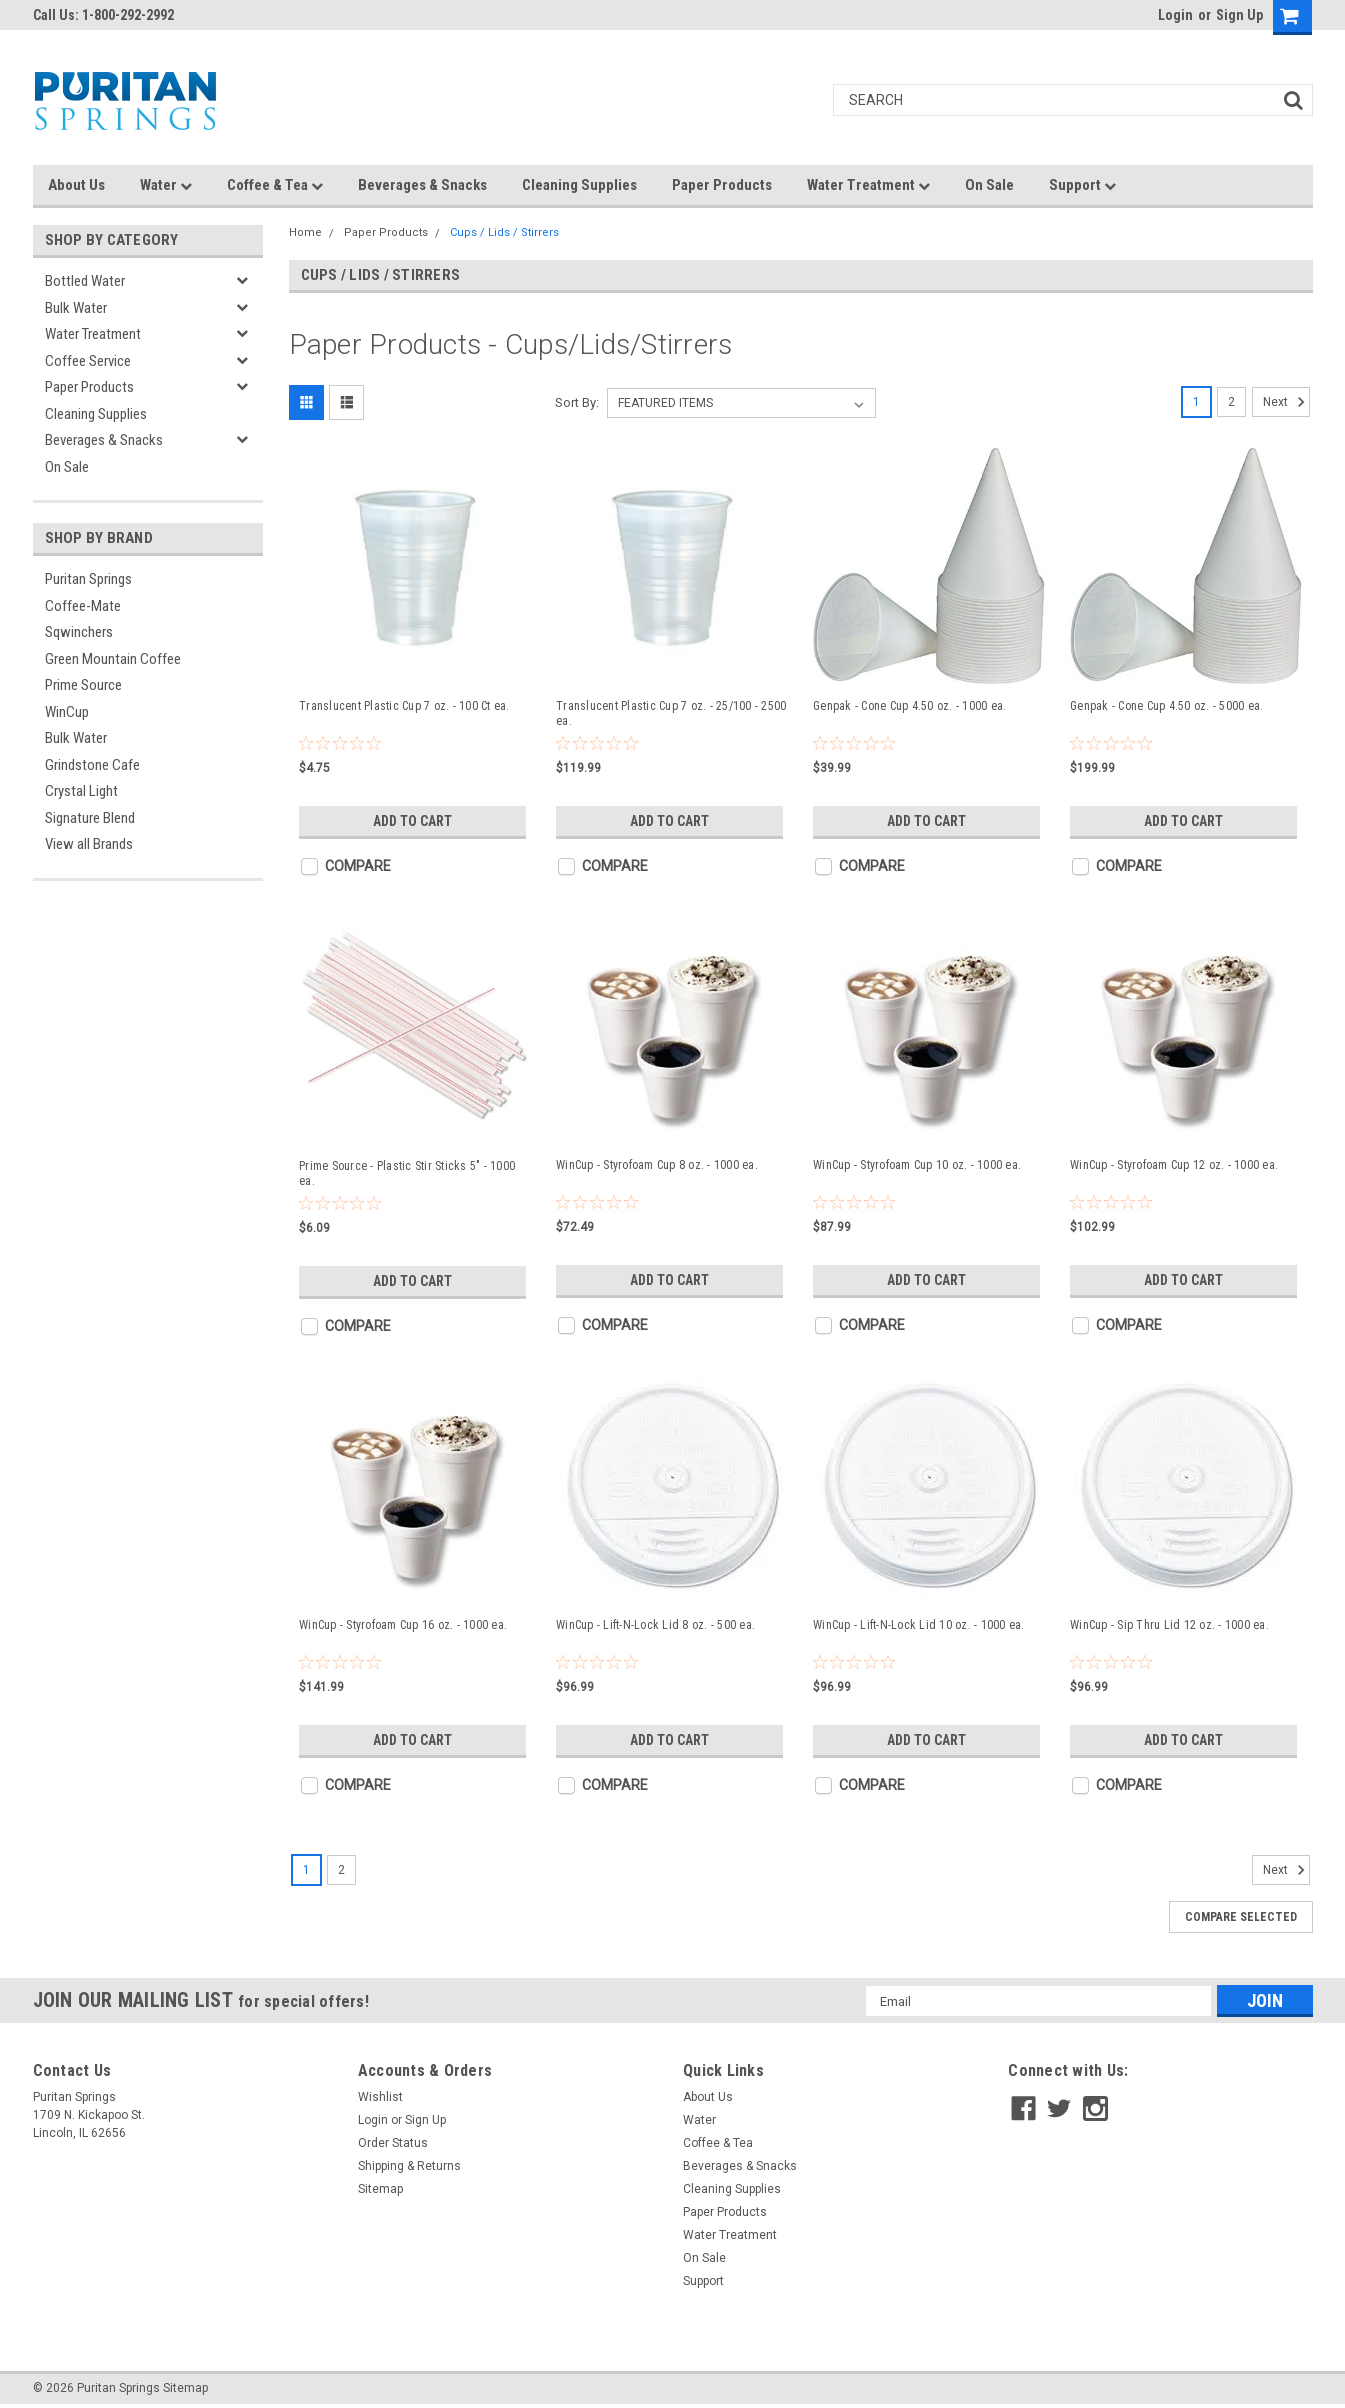 The image size is (1345, 2408). Describe the element at coordinates (88, 579) in the screenshot. I see `Puritan Springs` at that location.